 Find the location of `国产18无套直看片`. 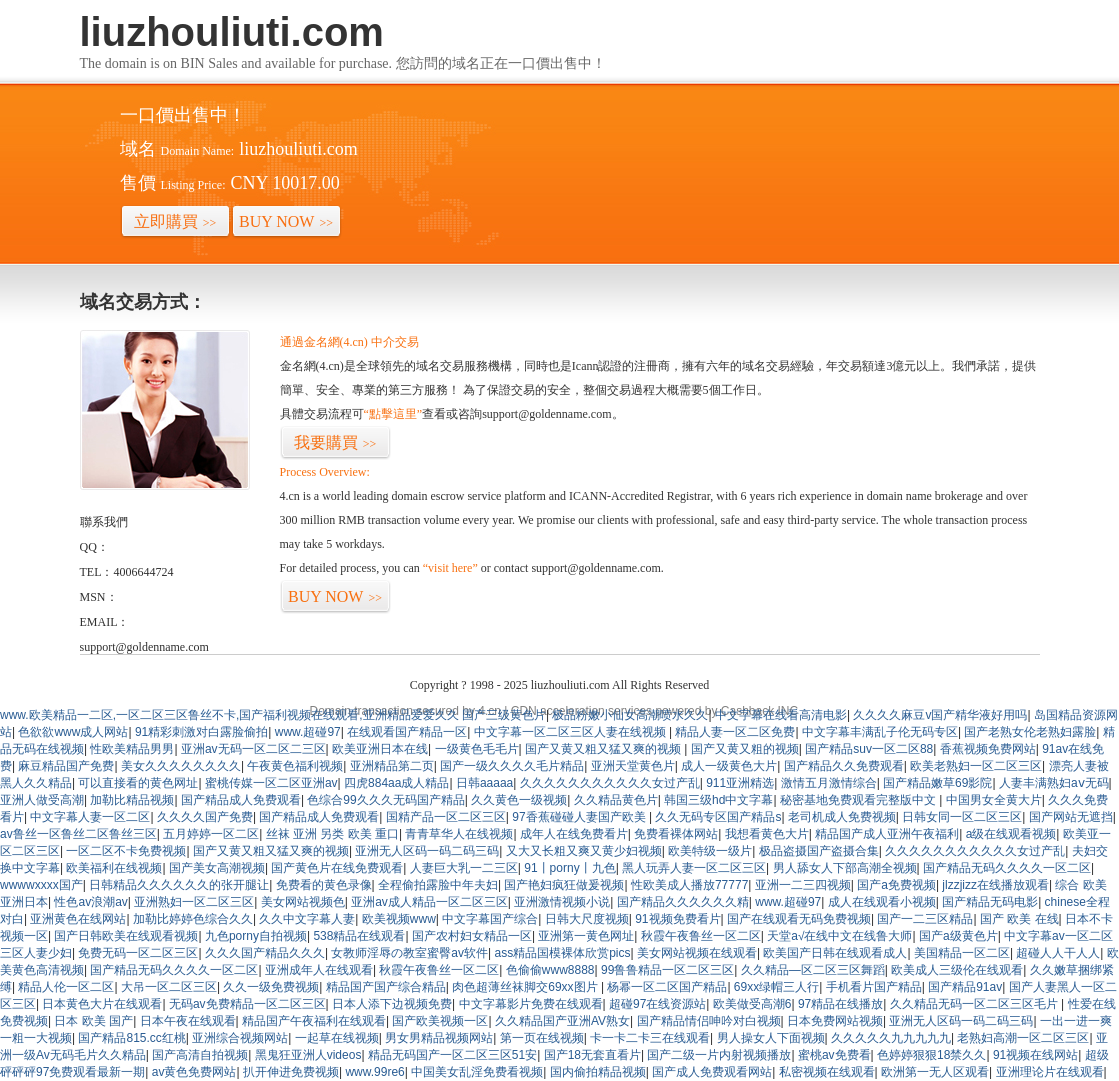

国产18无套直看片 is located at coordinates (592, 1055).